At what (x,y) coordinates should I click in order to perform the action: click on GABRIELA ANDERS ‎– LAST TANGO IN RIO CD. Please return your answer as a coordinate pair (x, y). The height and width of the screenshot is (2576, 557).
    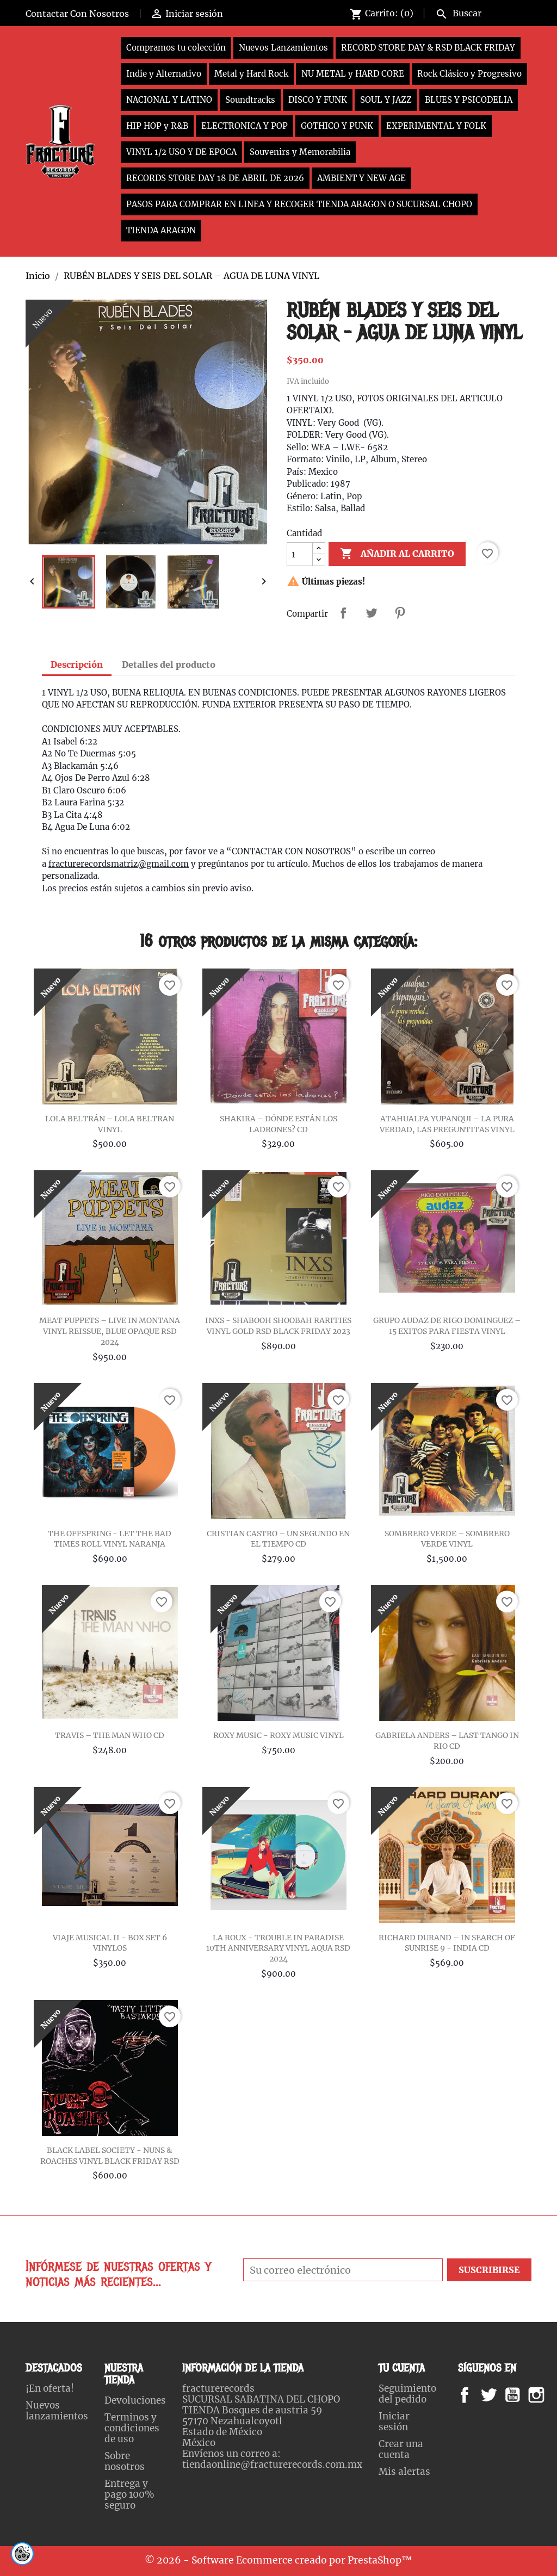
    Looking at the image, I should click on (447, 1740).